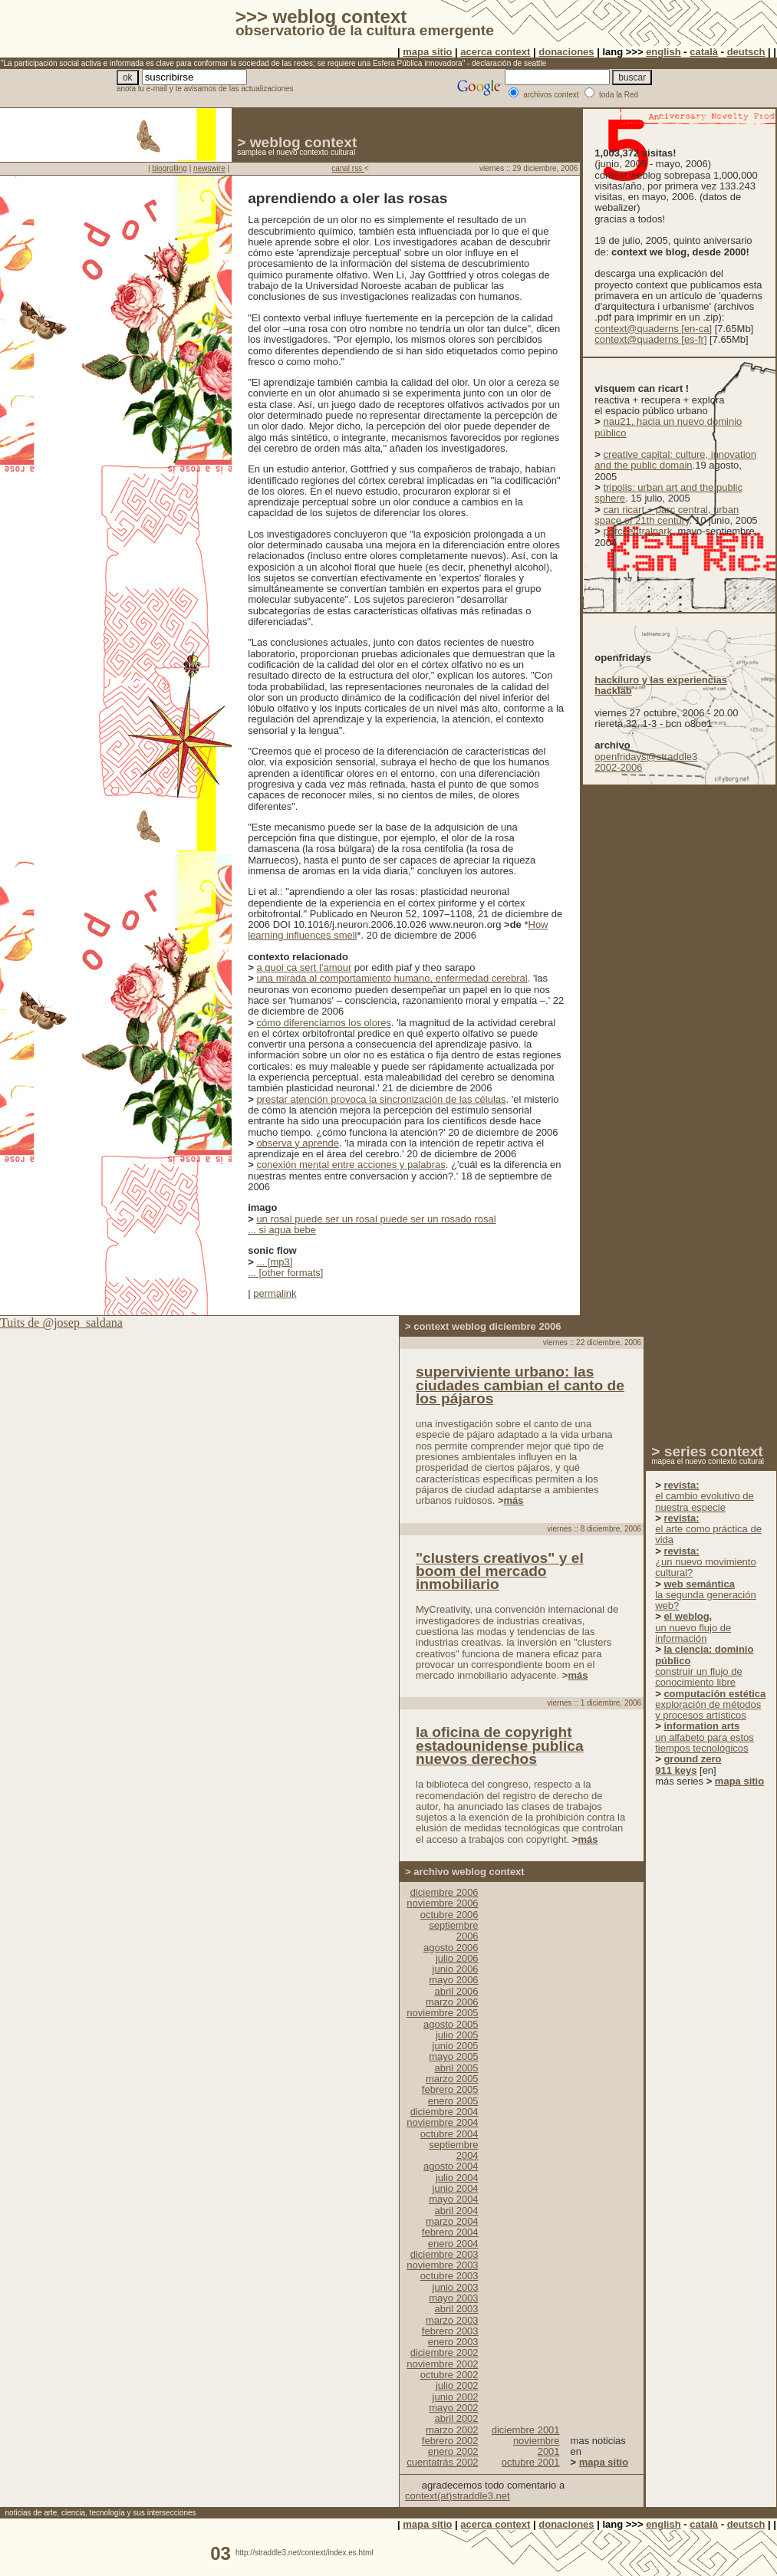  I want to click on un rosal puede ser un rosal puede ser un rosado rosal... si agua bebe, so click(372, 1224).